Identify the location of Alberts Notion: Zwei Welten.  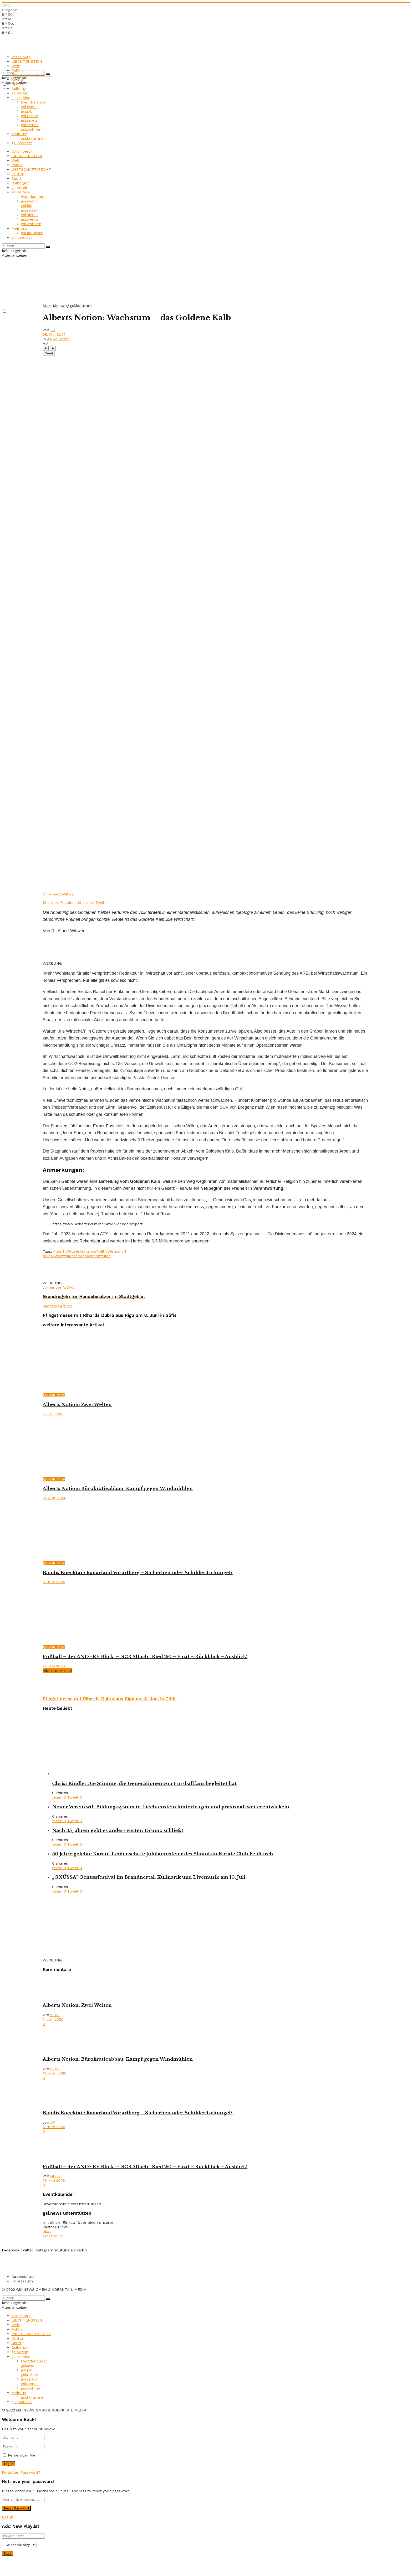
(77, 1404).